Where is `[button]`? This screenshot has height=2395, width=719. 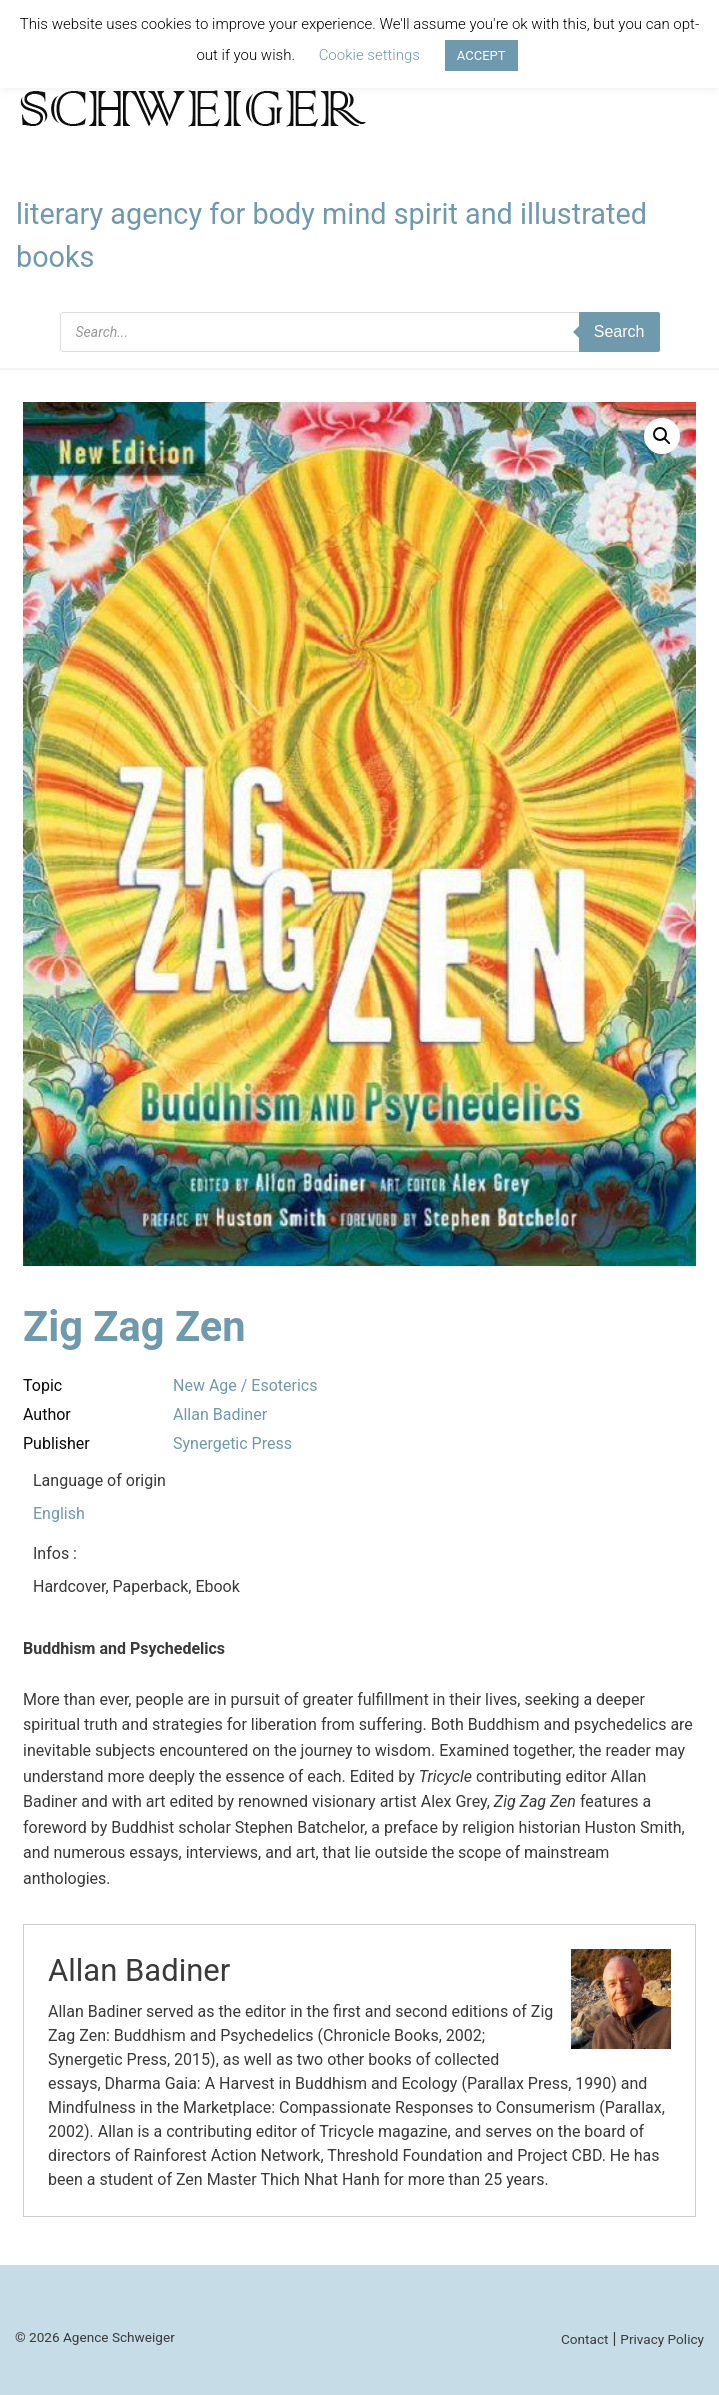 [button] is located at coordinates (662, 436).